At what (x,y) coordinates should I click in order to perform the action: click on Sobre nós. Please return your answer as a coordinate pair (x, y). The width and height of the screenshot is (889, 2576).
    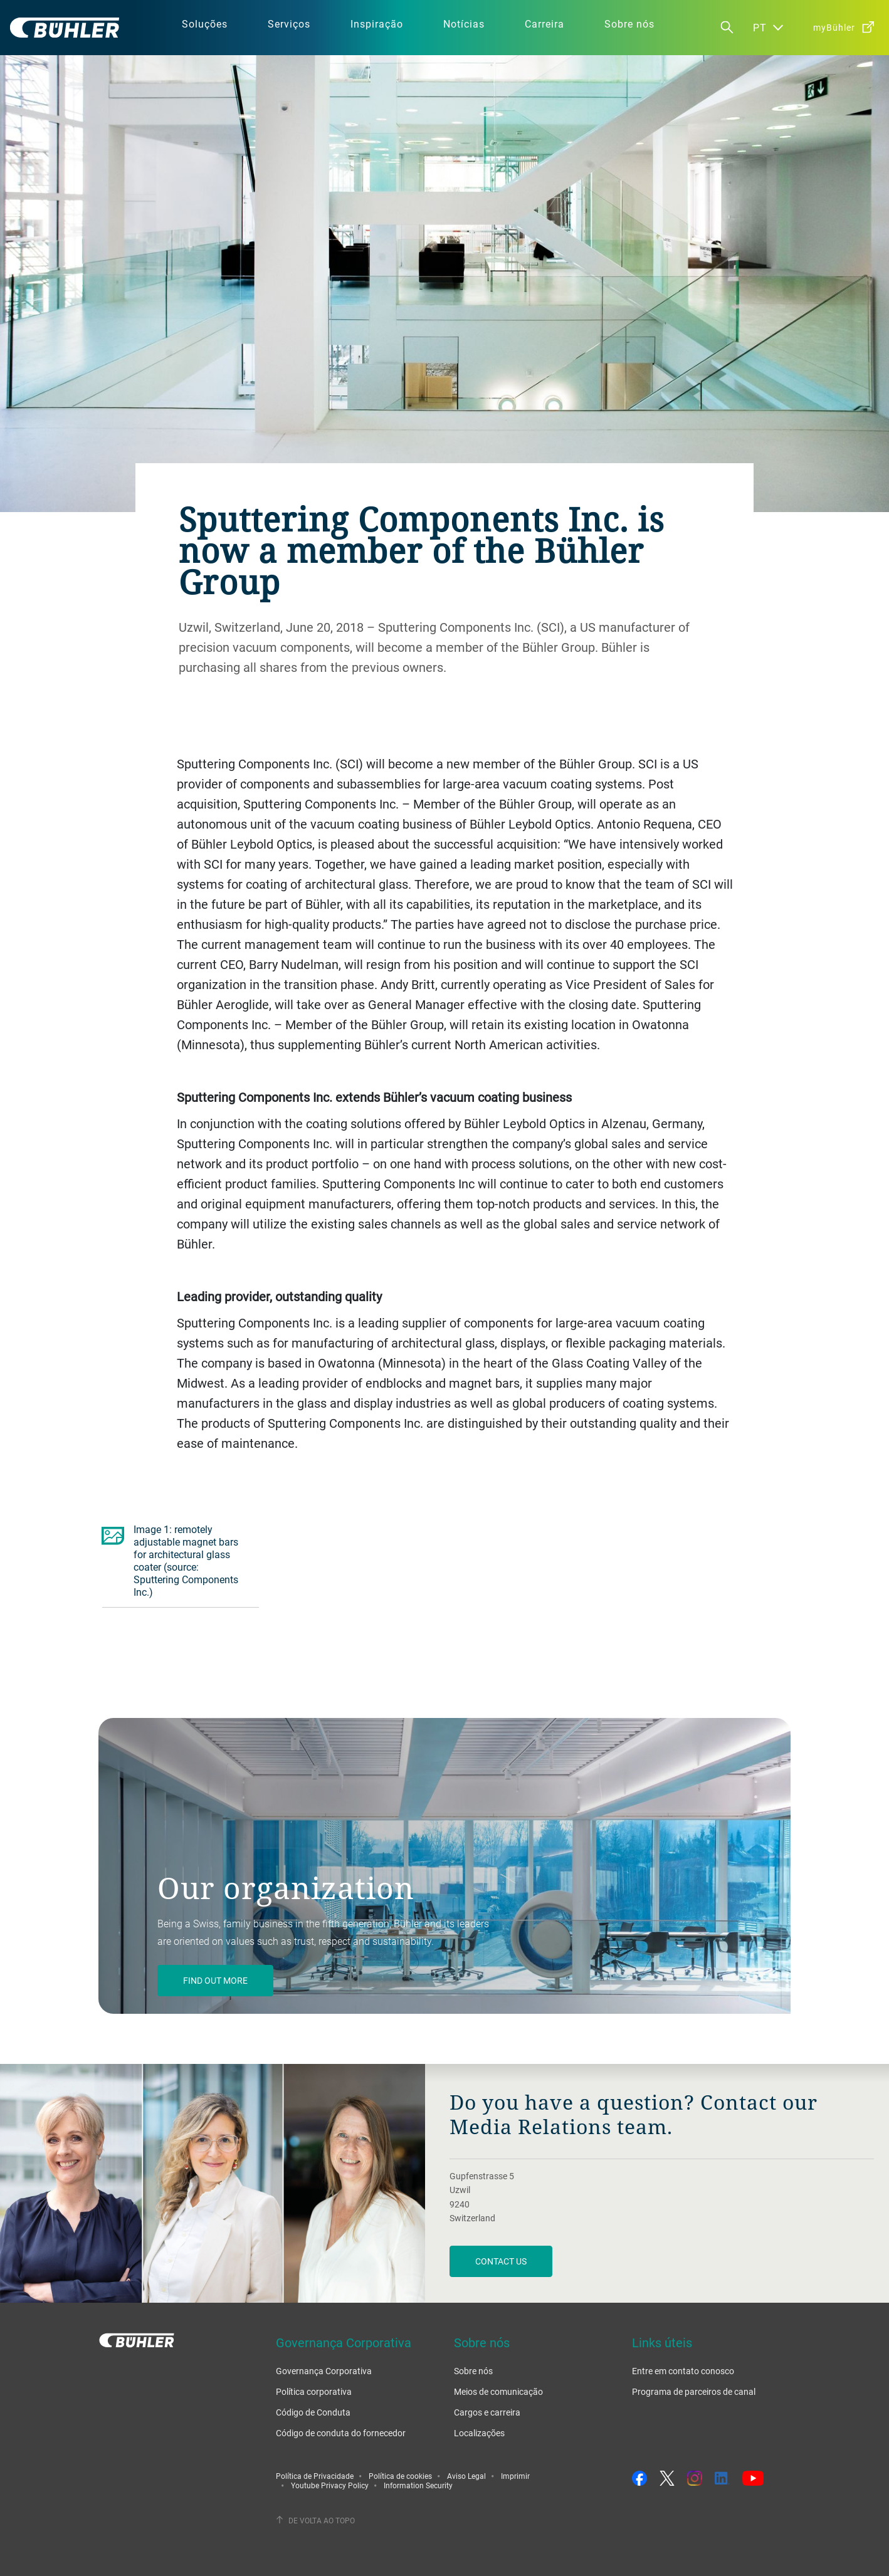
    Looking at the image, I should click on (473, 2371).